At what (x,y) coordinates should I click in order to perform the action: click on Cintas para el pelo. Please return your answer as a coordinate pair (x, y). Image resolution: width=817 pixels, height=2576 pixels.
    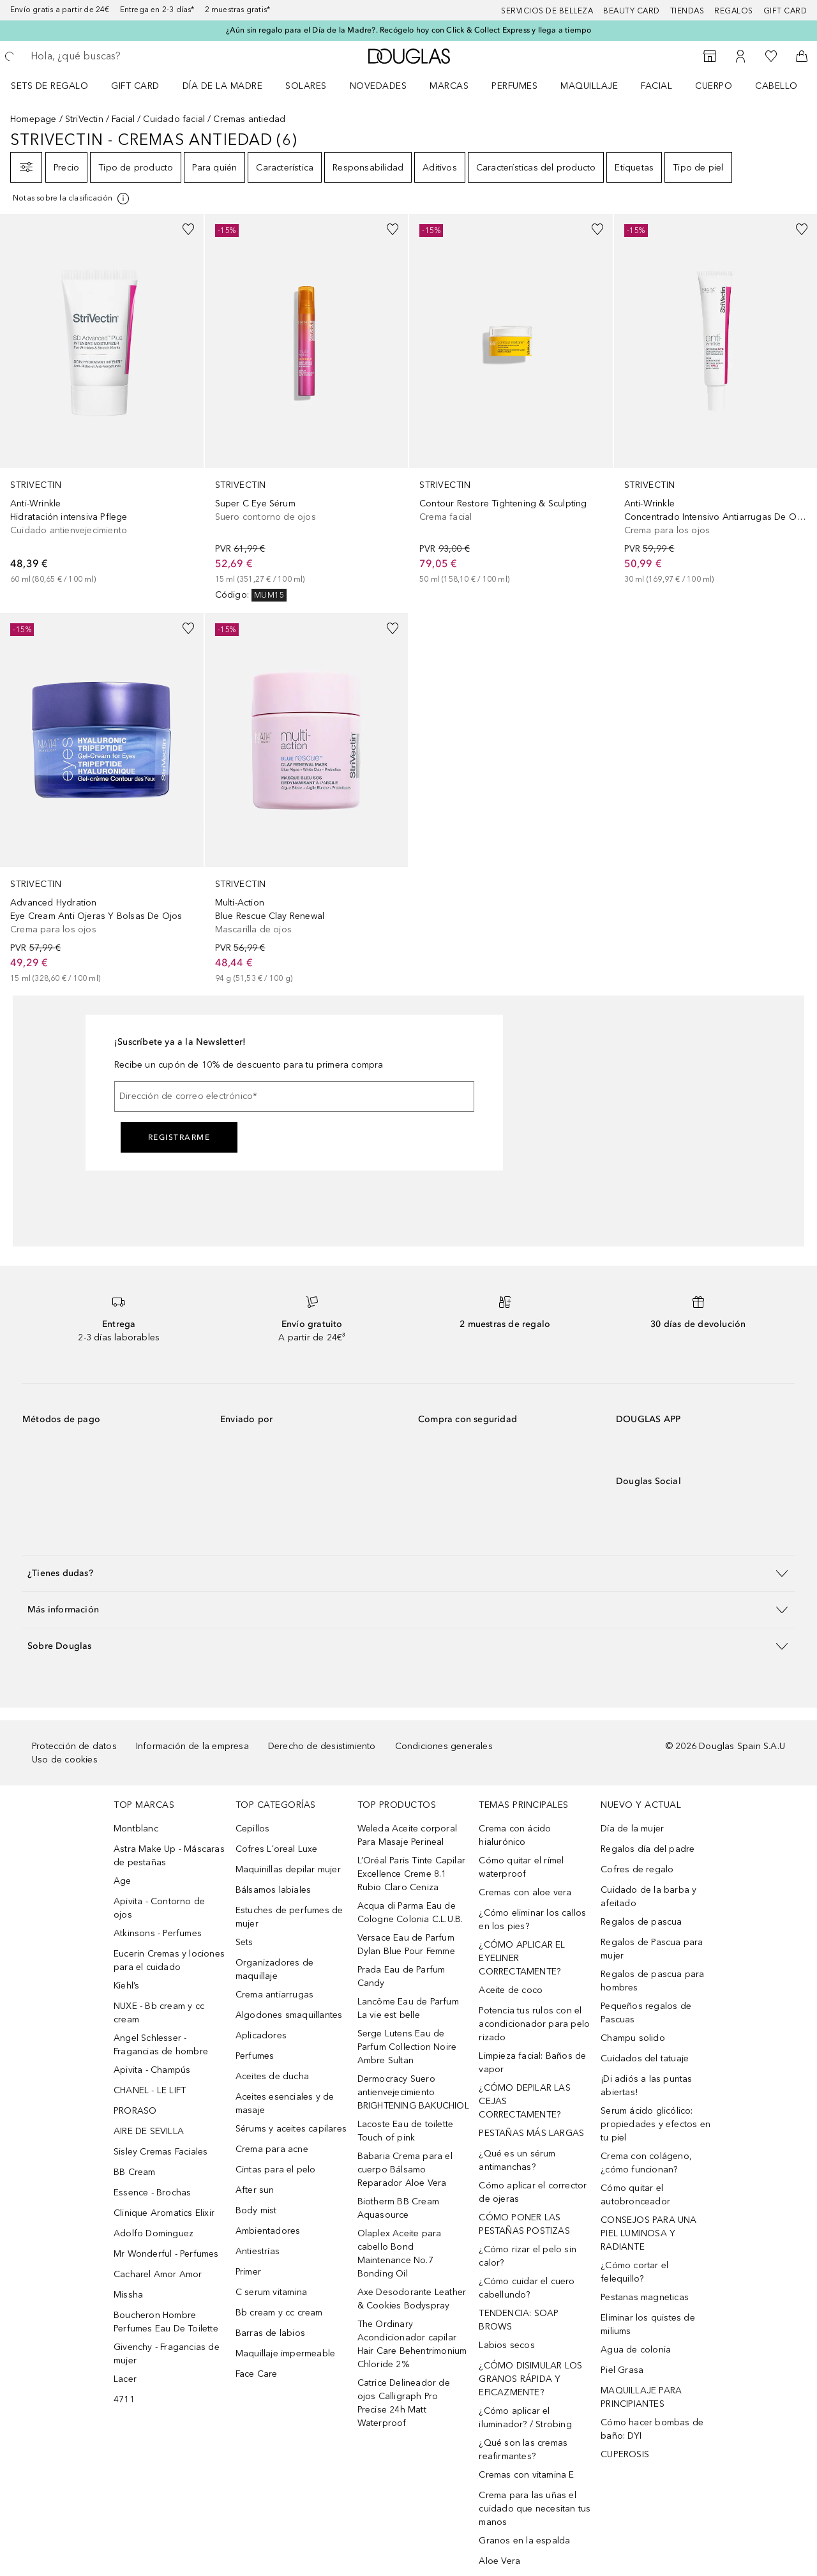
    Looking at the image, I should click on (276, 2169).